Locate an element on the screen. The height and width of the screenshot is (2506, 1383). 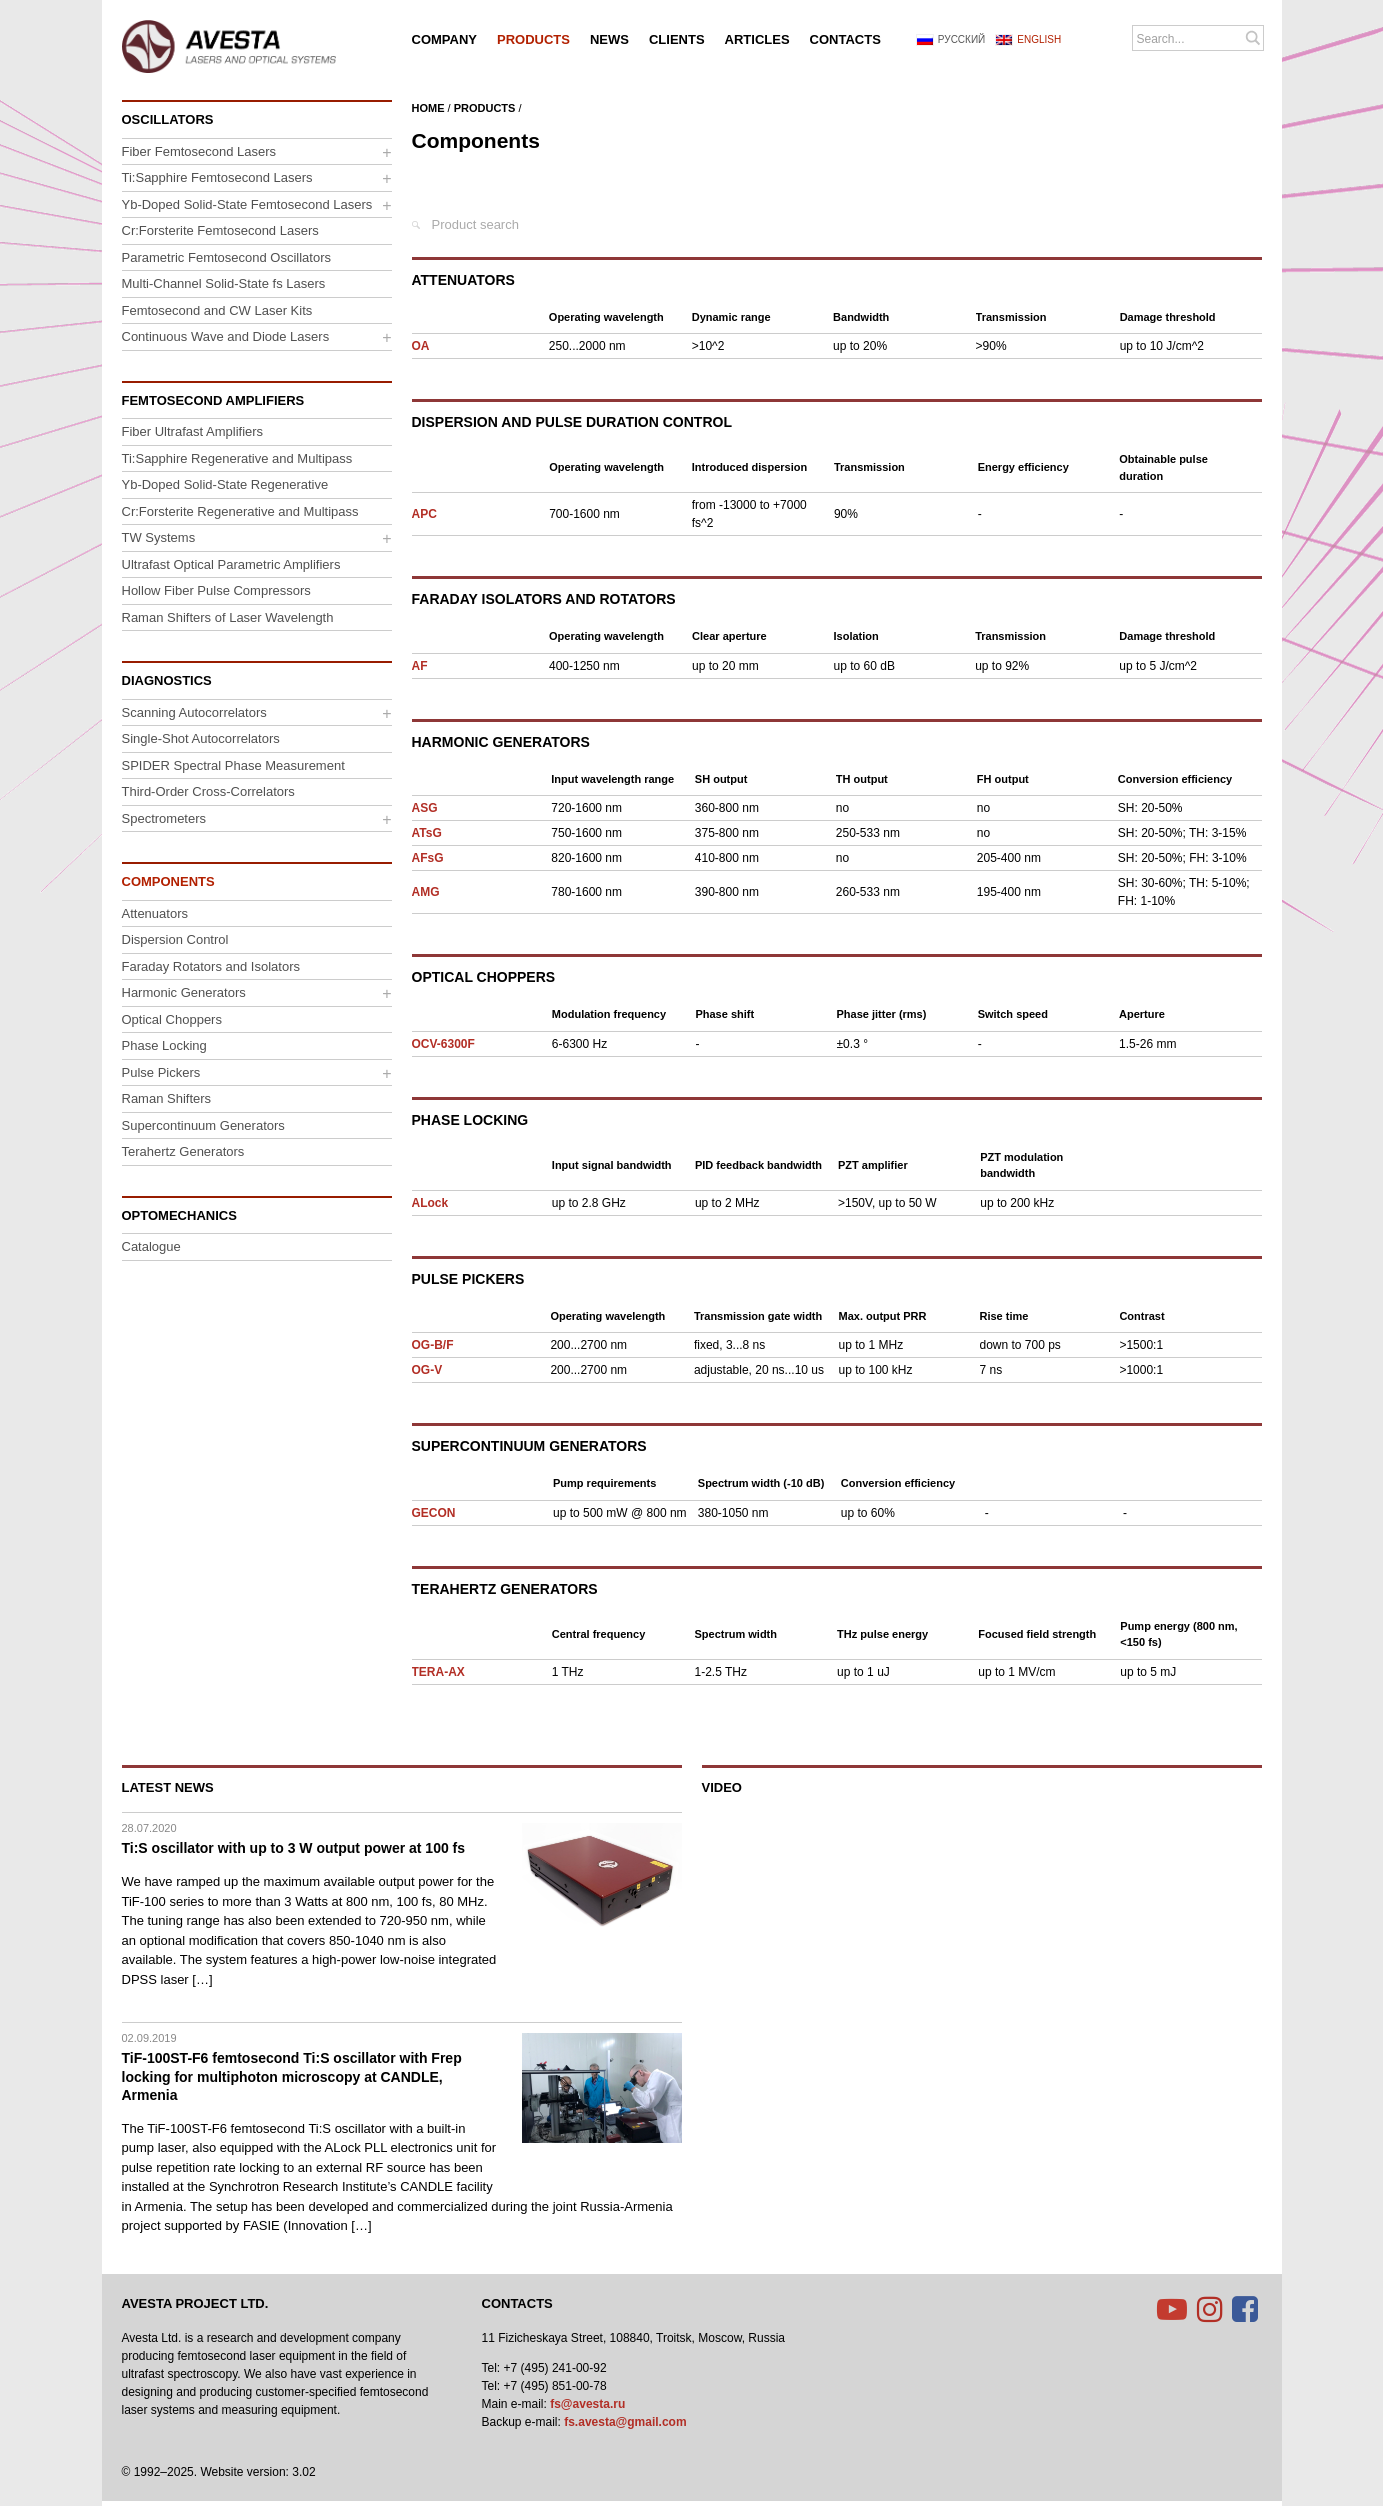
AMG is located at coordinates (426, 892).